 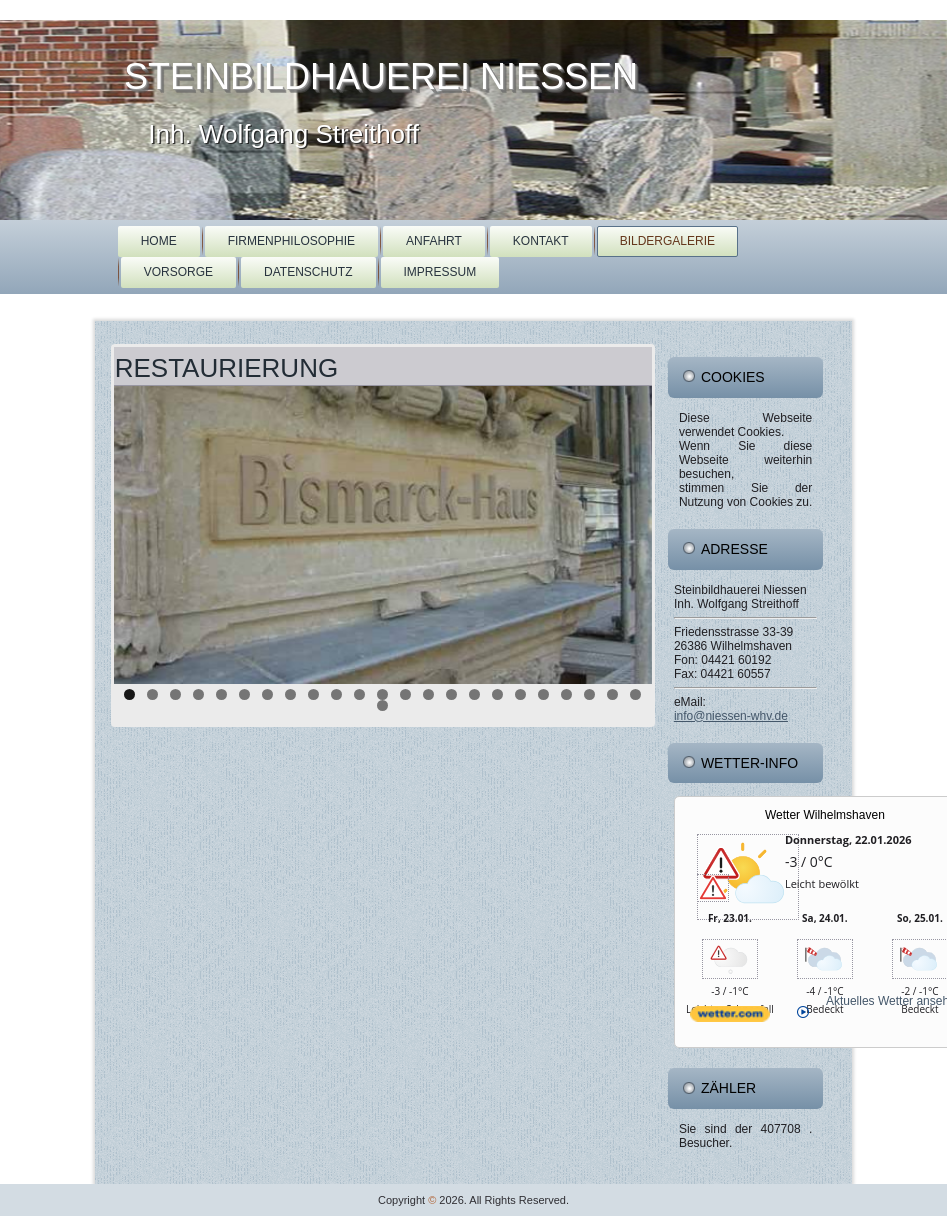 I want to click on 23, so click(x=635, y=694).